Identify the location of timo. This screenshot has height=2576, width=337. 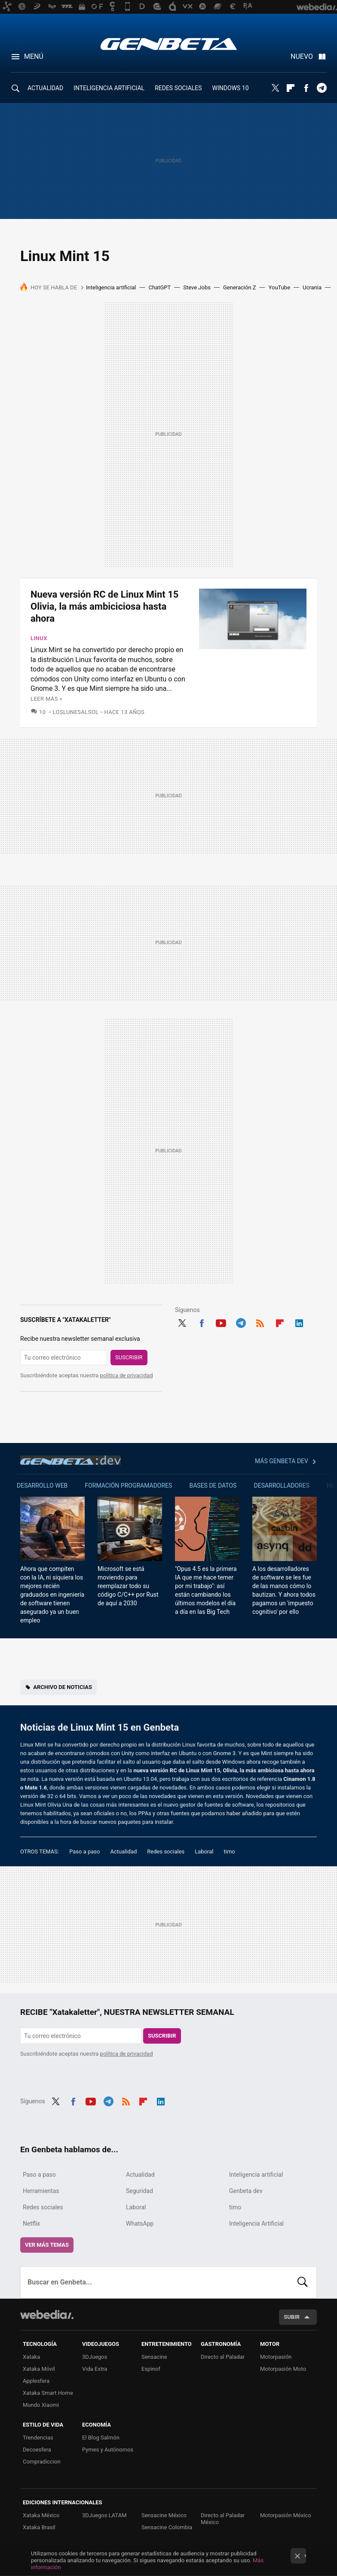
(229, 1851).